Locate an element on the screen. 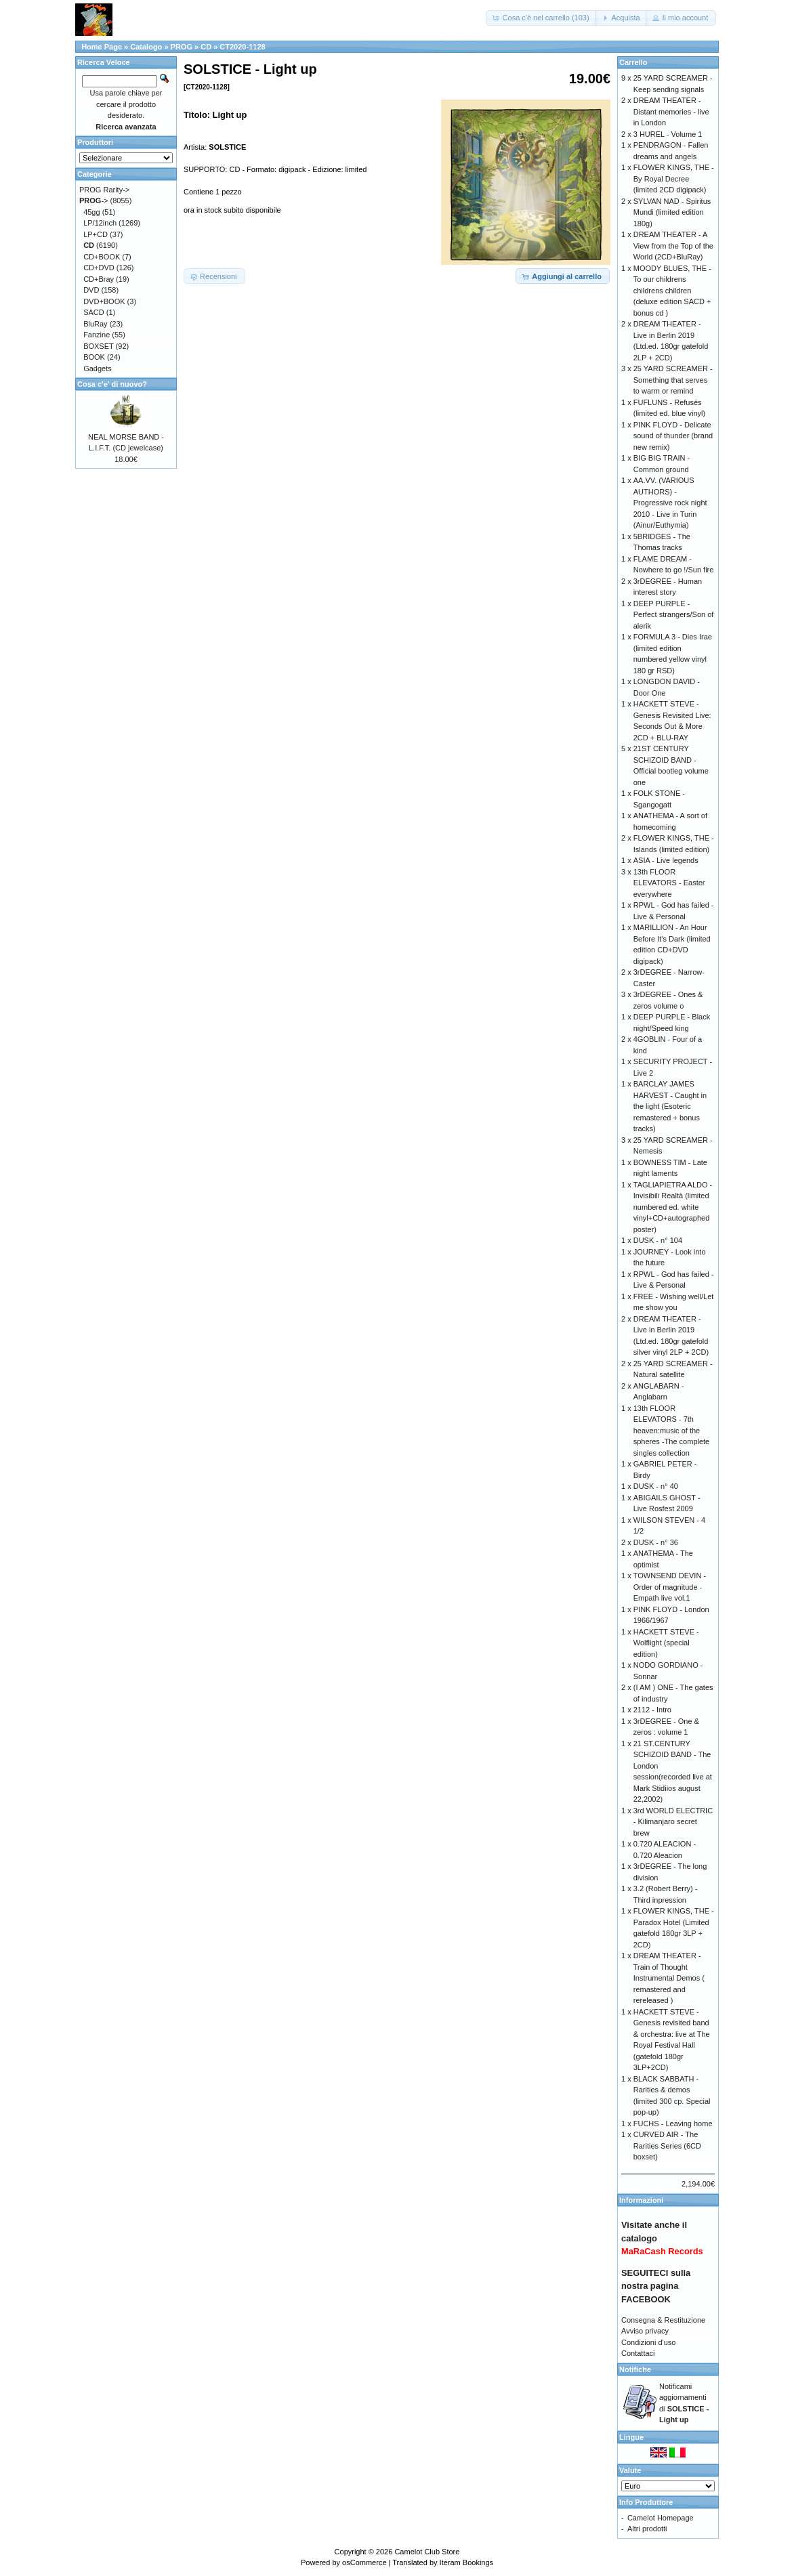 The image size is (794, 2576). BOXSET is located at coordinates (98, 346).